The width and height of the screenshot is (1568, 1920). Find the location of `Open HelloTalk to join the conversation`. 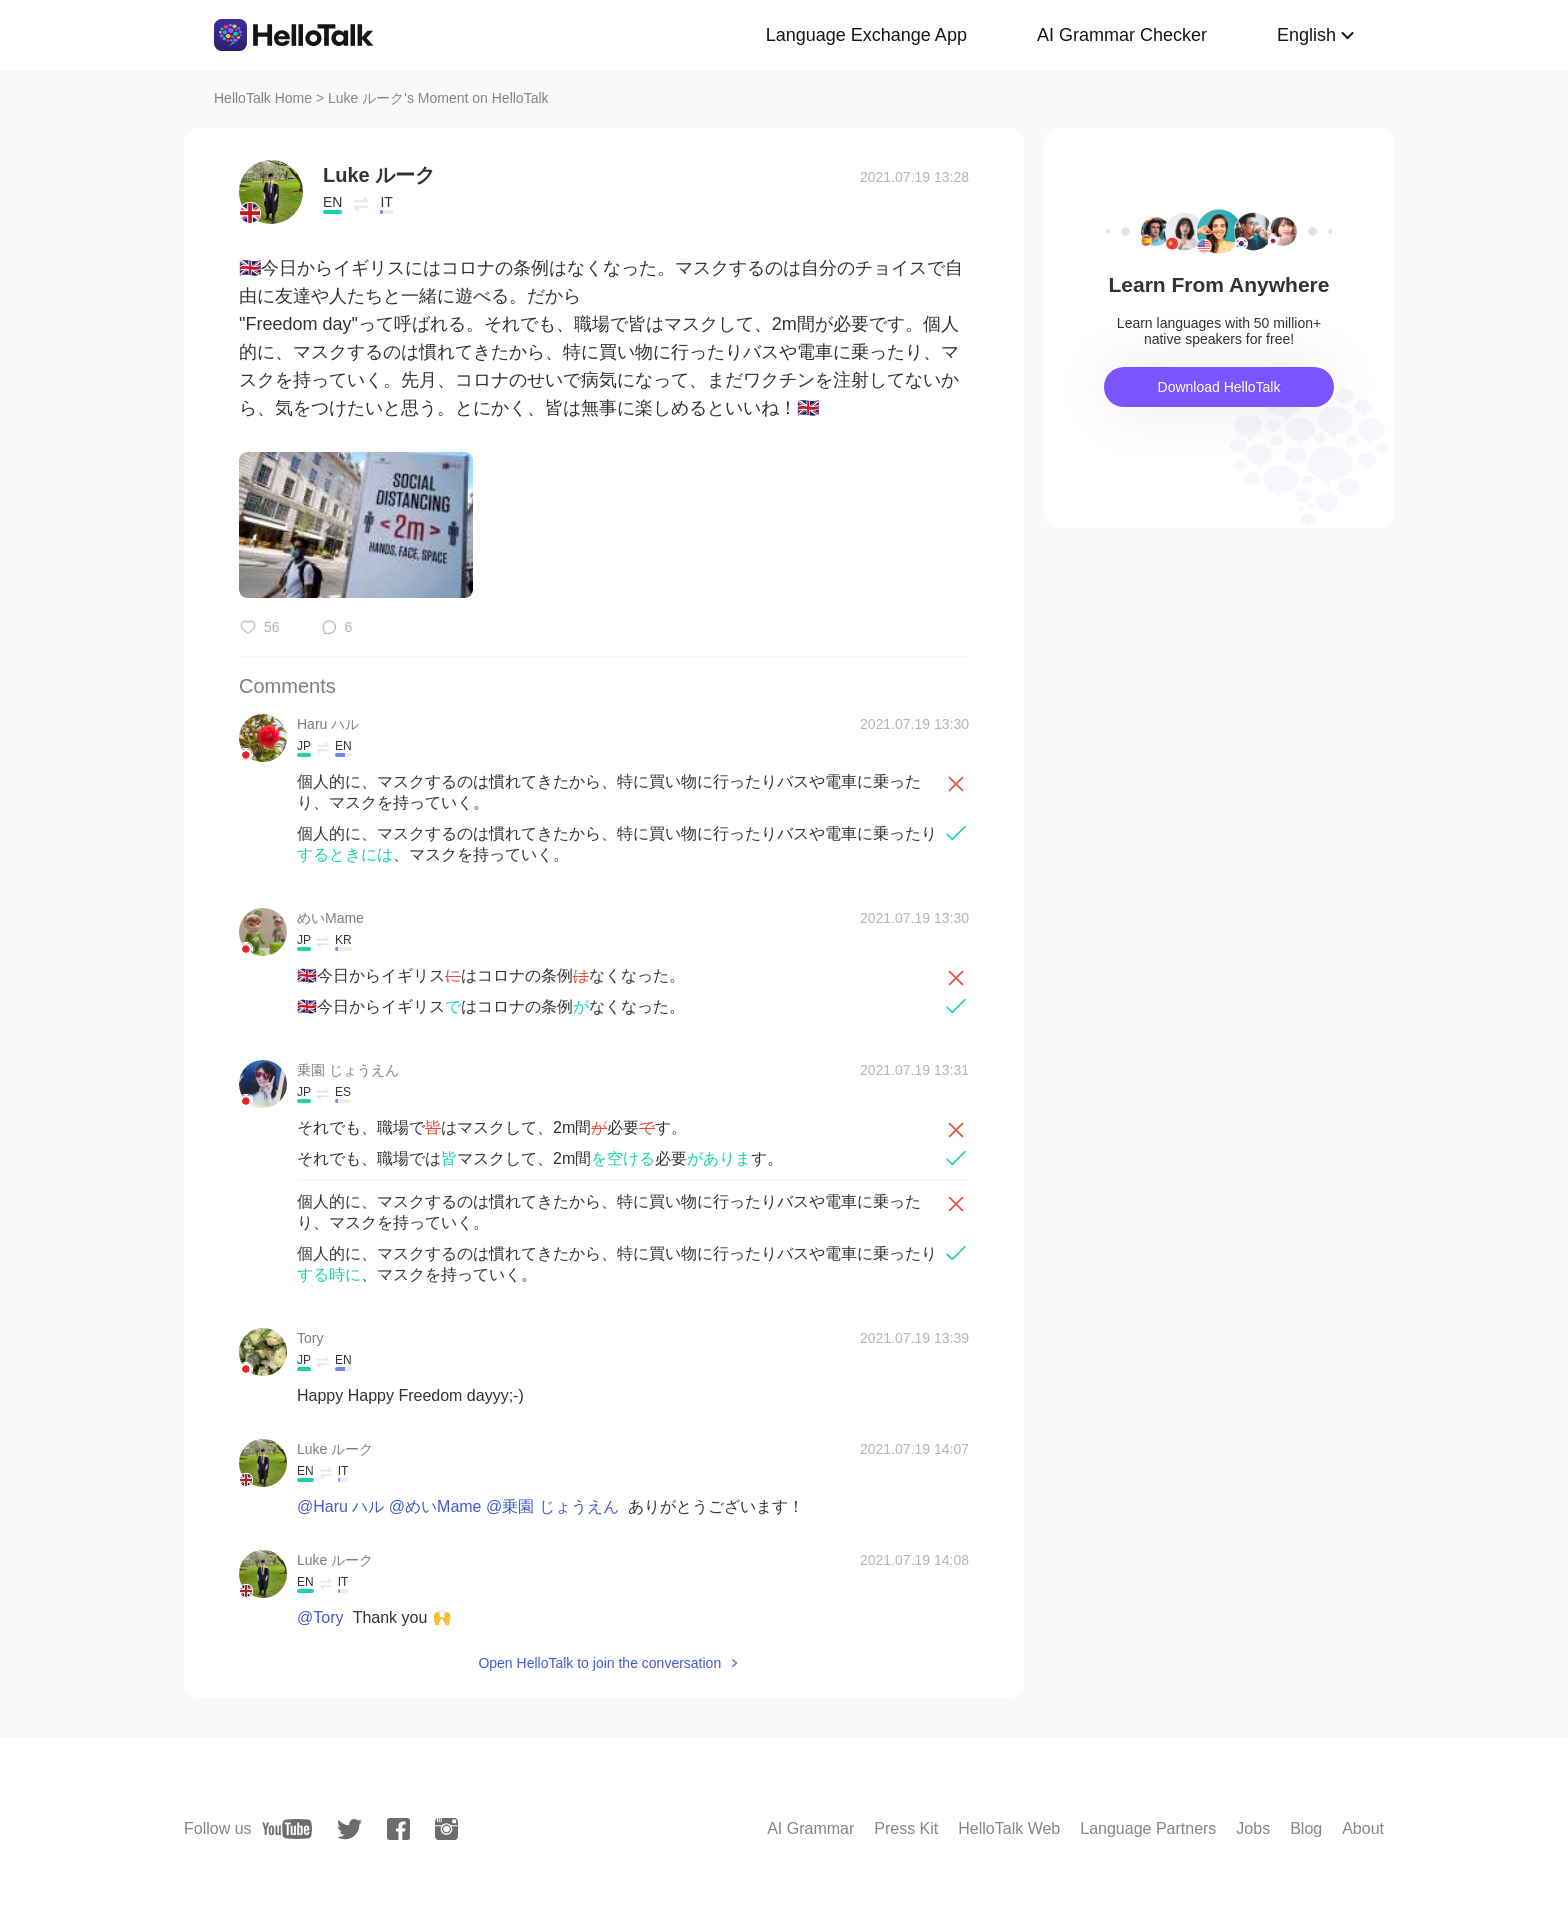

Open HelloTalk to join the conversation is located at coordinates (599, 1663).